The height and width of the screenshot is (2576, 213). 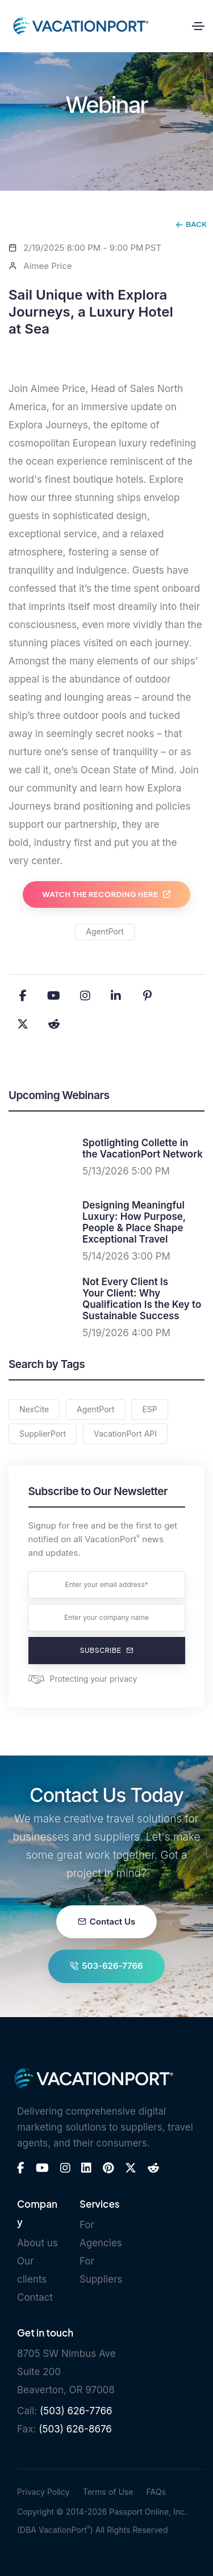 What do you see at coordinates (43, 2492) in the screenshot?
I see `Privacy Policy` at bounding box center [43, 2492].